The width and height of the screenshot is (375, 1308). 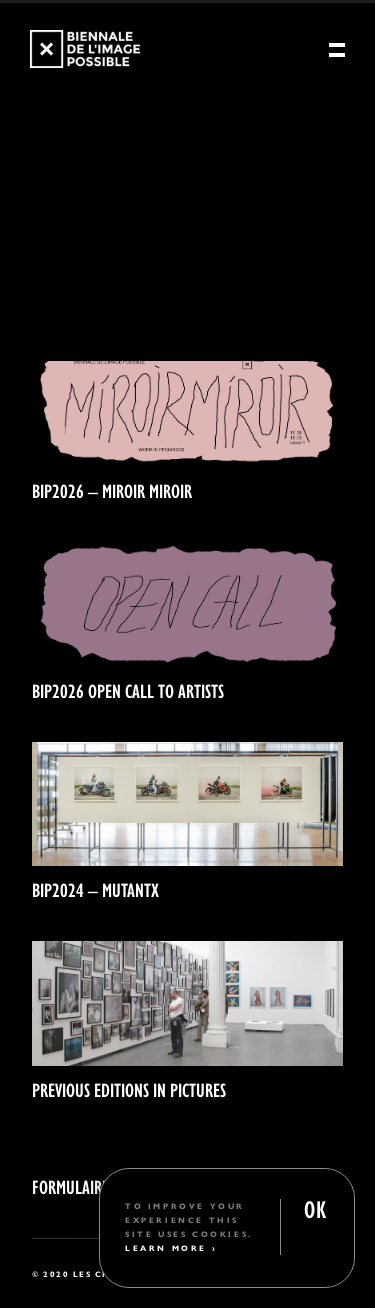 I want to click on [Menu], so click(x=337, y=51).